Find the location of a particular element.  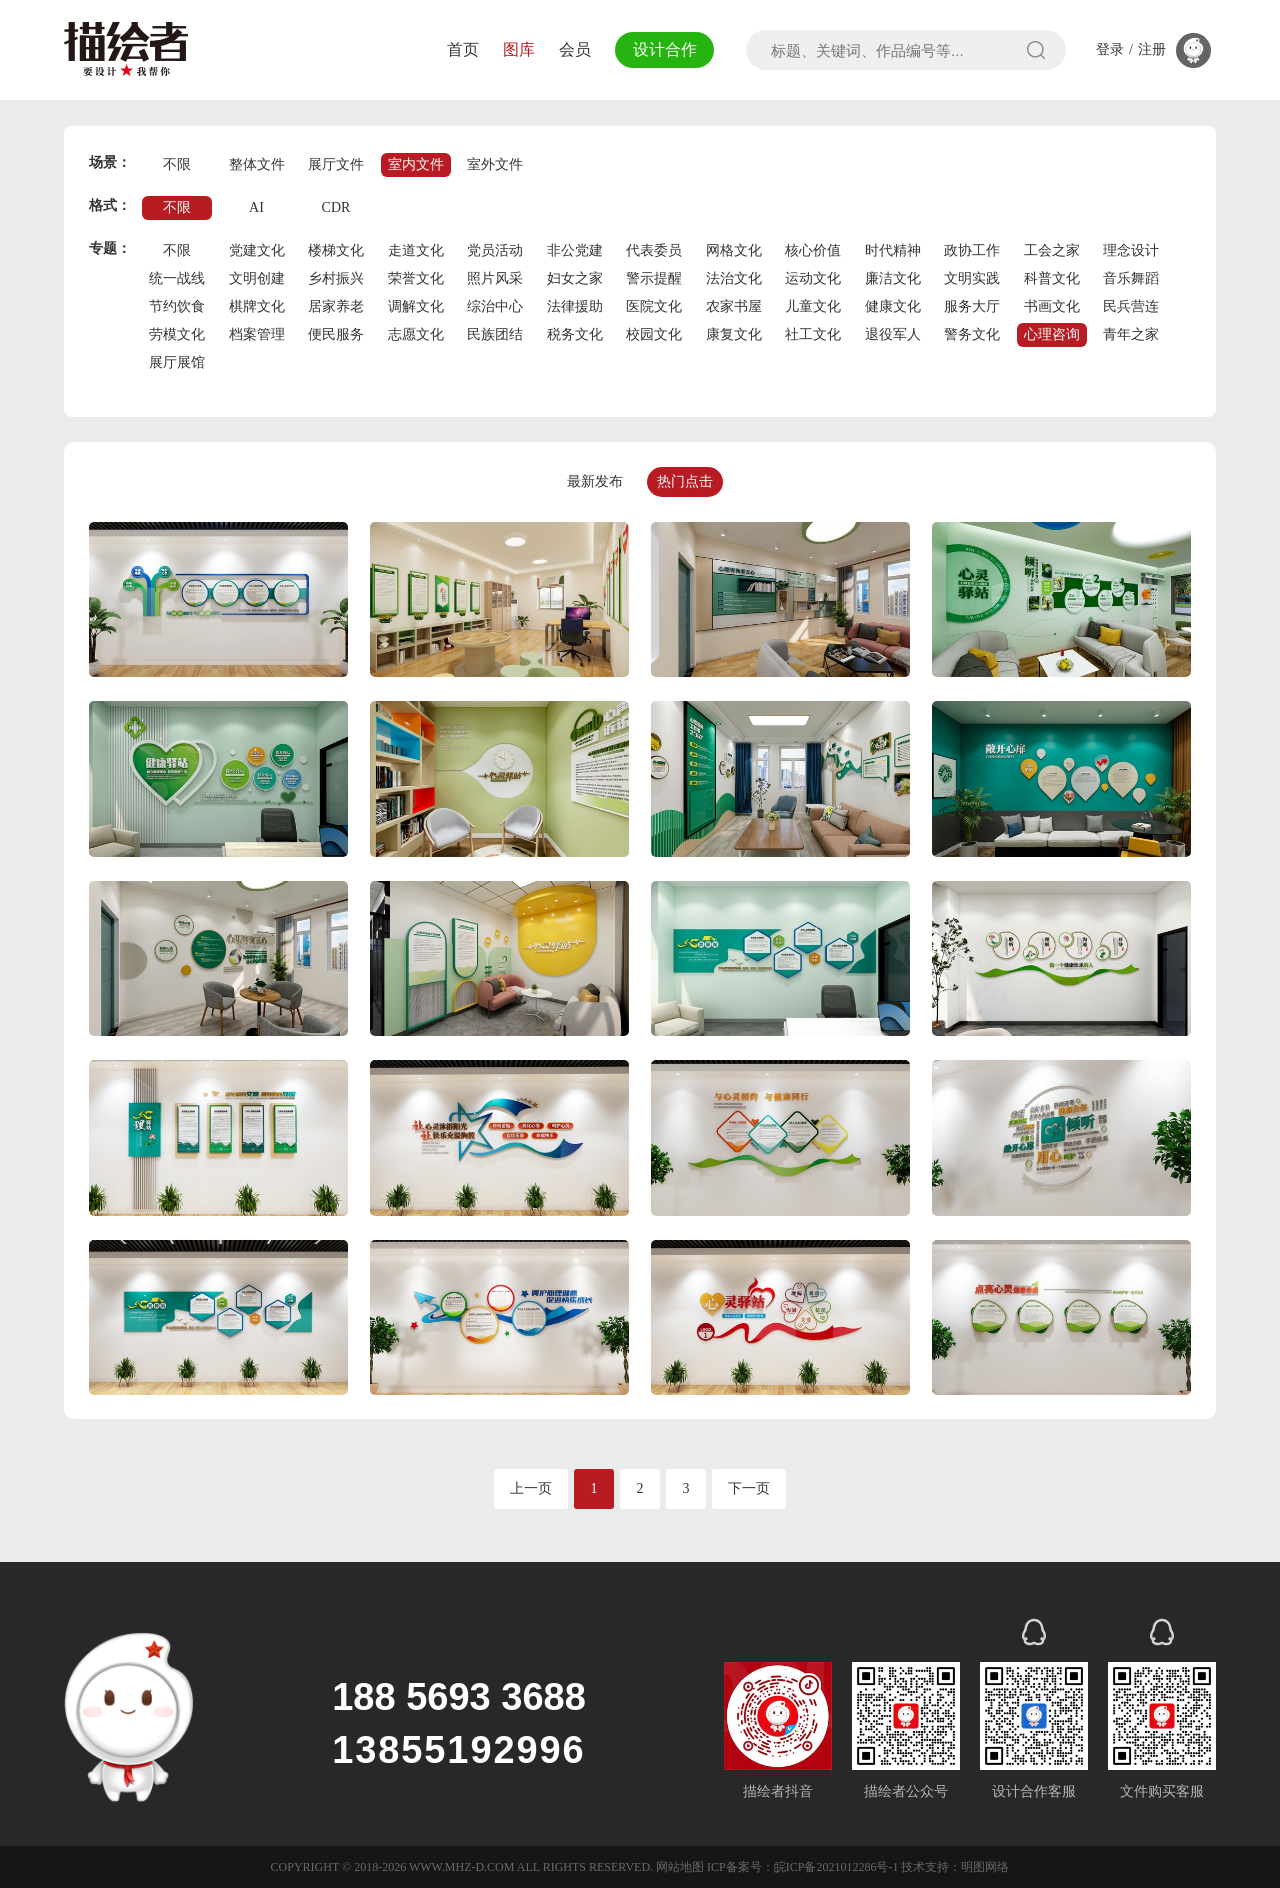

热门点击 is located at coordinates (685, 481).